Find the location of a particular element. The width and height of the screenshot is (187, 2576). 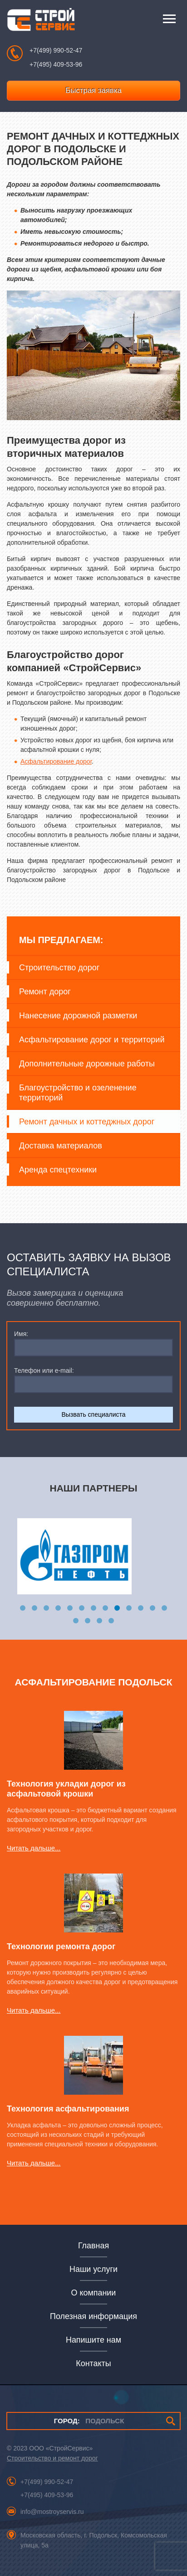

Контакты is located at coordinates (93, 2363).